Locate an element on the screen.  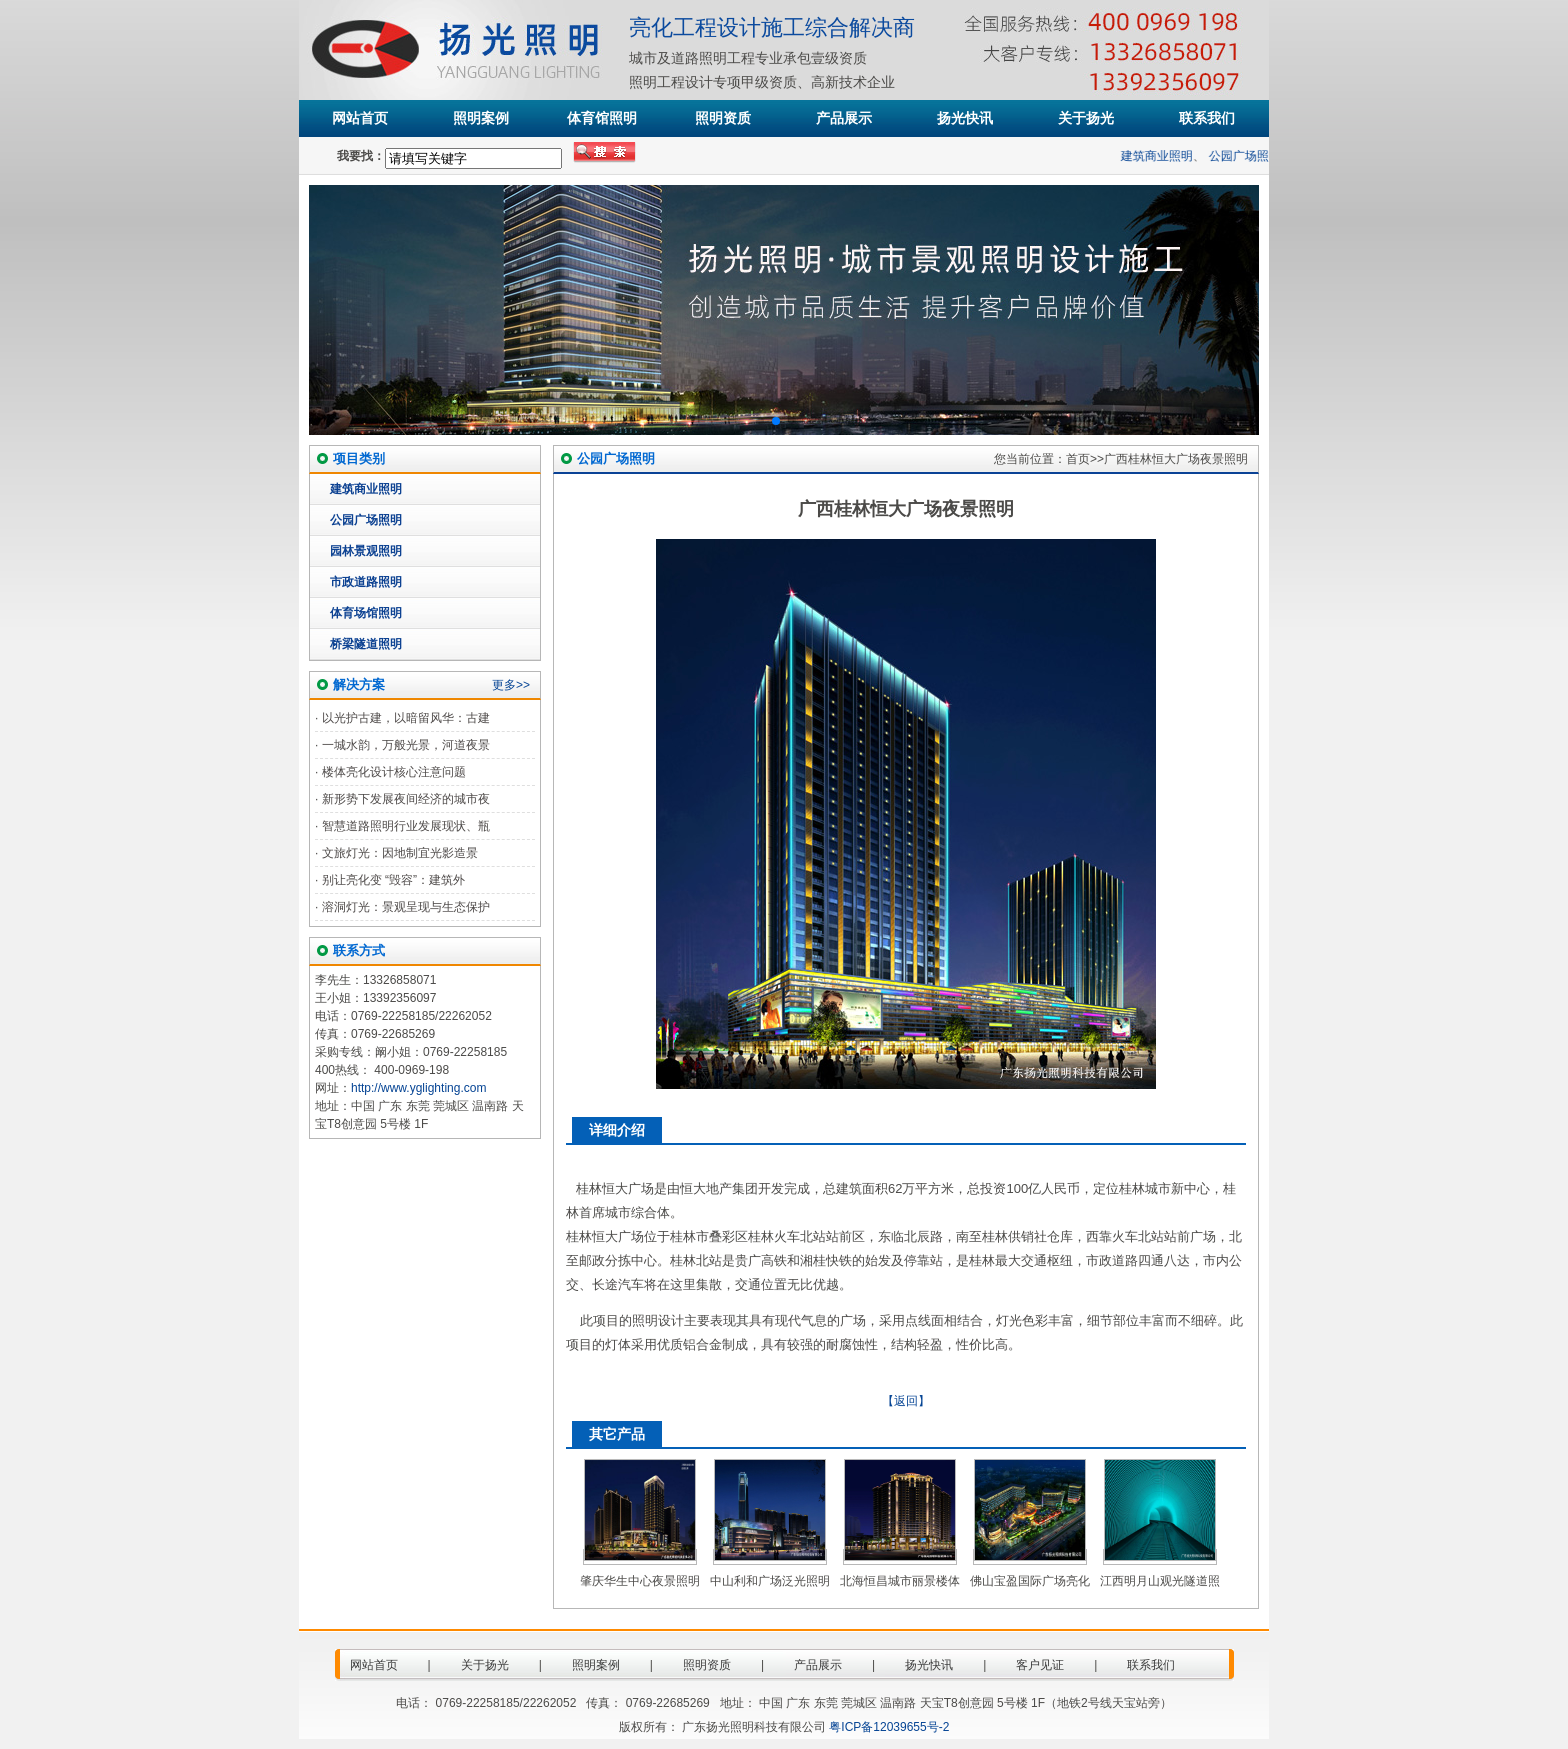
产品展示 is located at coordinates (844, 118).